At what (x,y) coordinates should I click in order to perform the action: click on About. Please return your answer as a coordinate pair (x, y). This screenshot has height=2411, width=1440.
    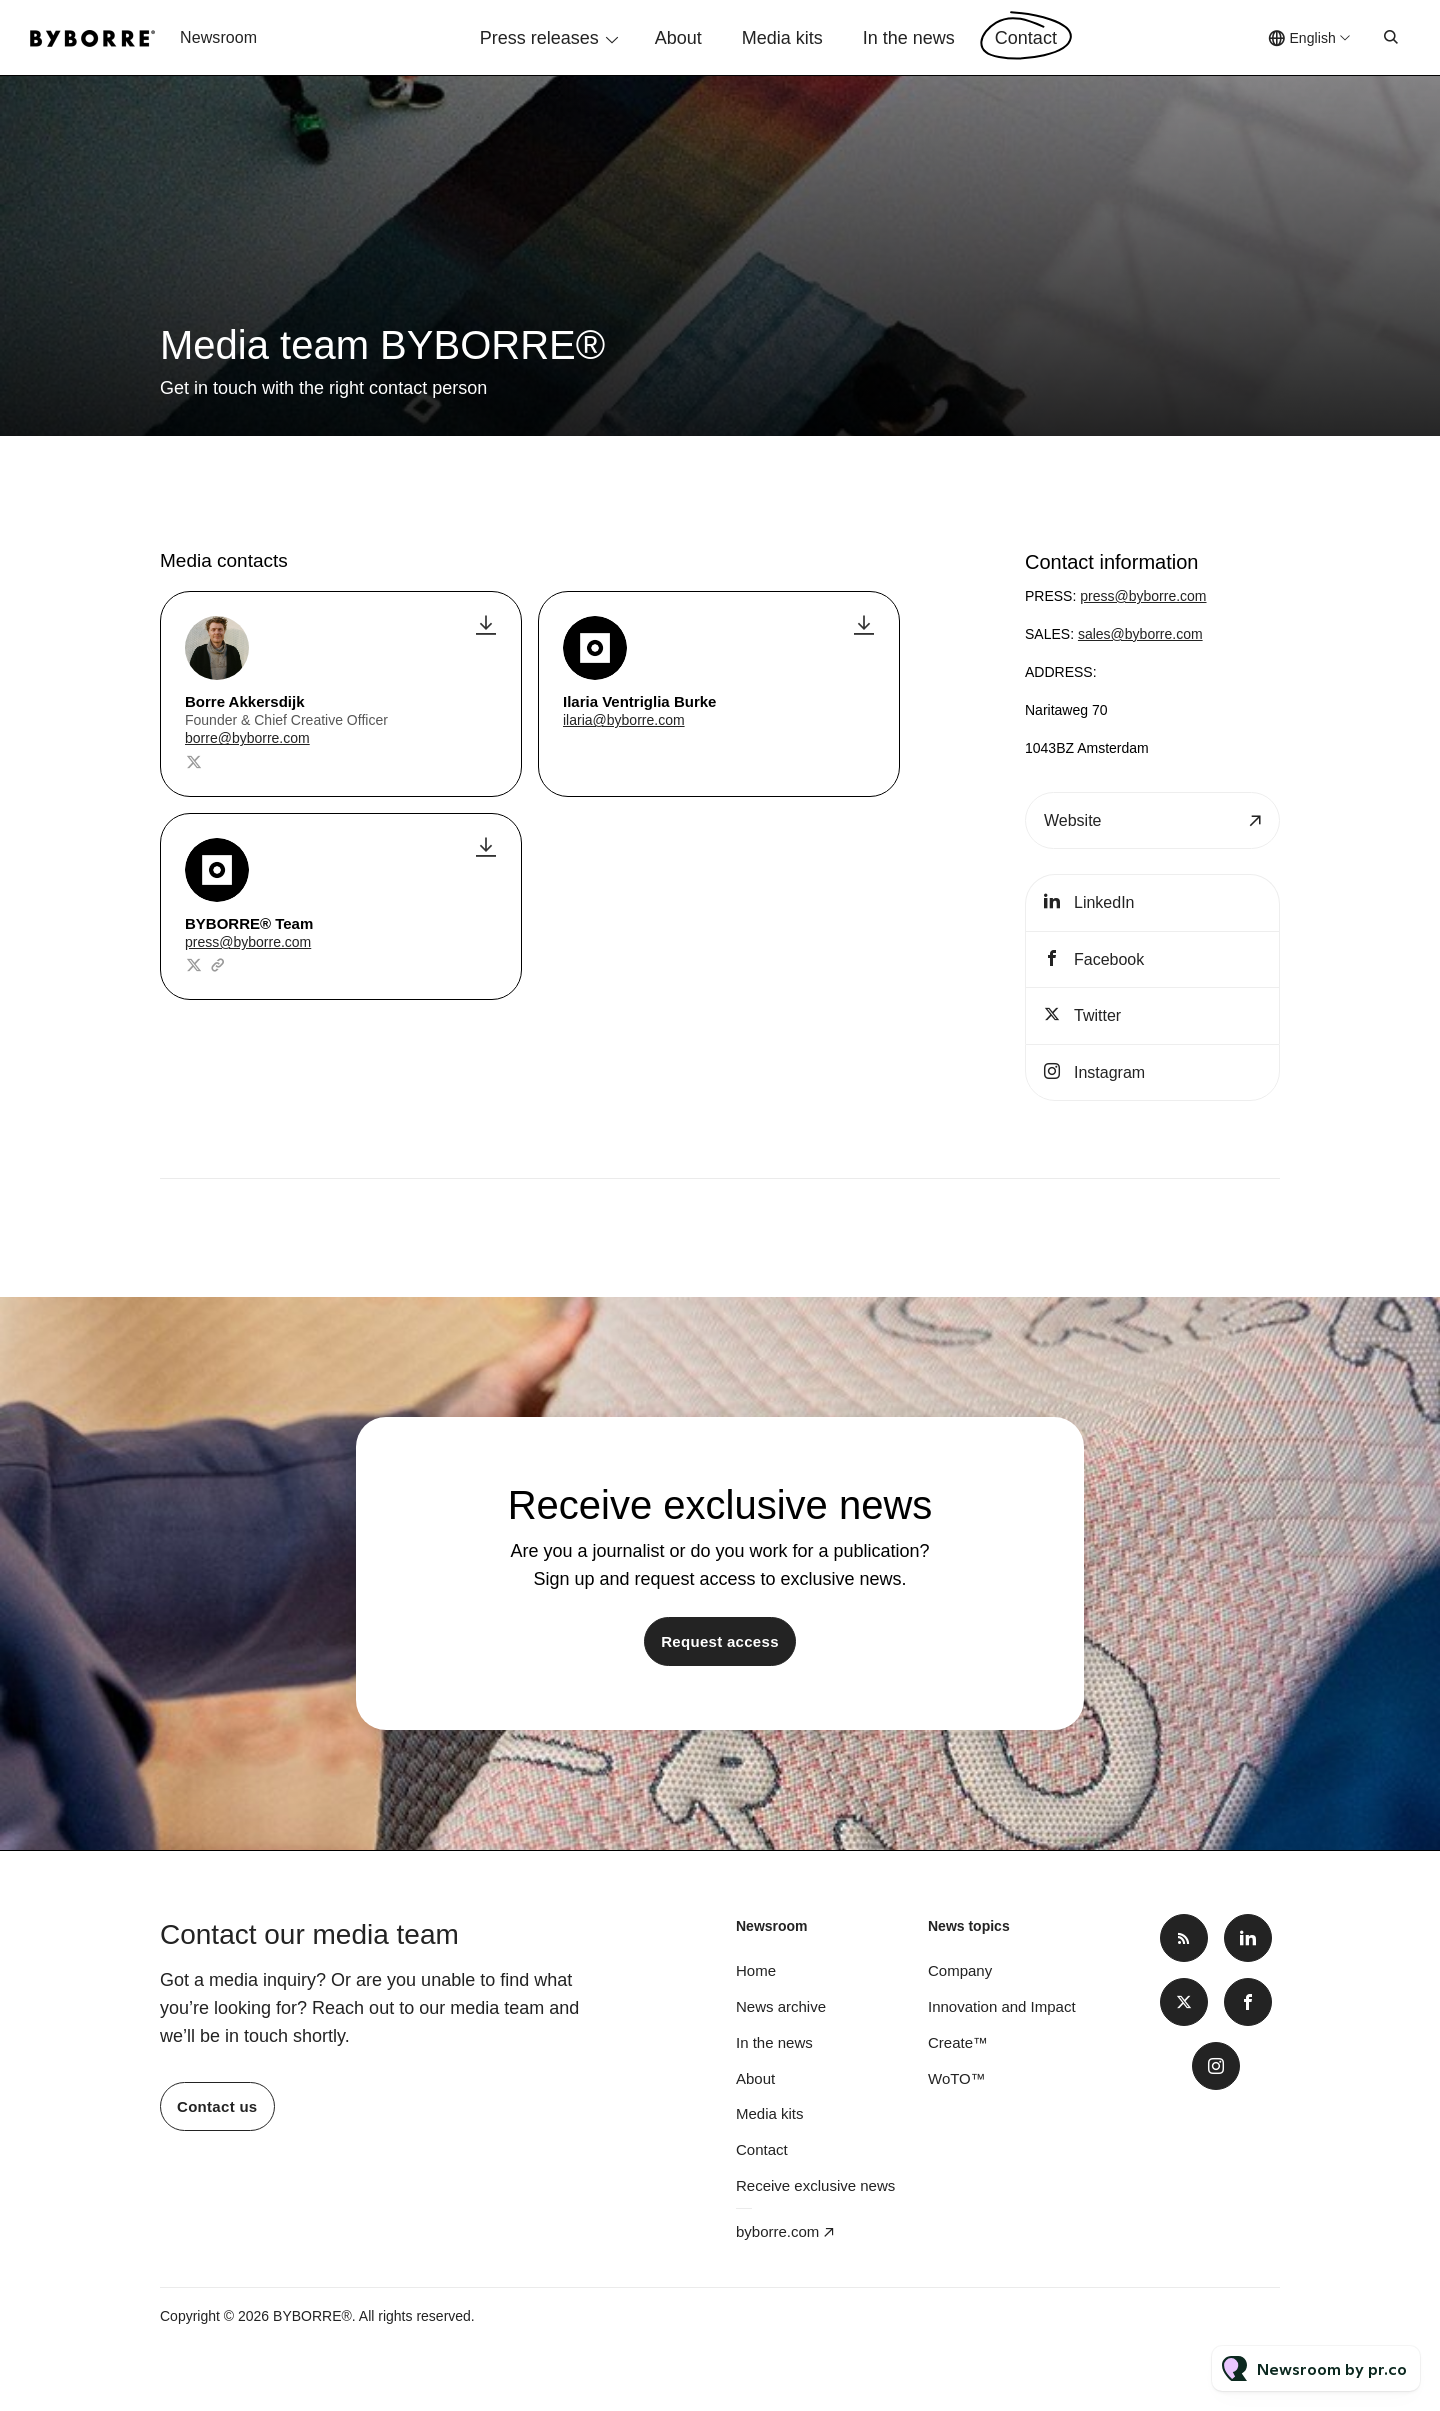
    Looking at the image, I should click on (678, 38).